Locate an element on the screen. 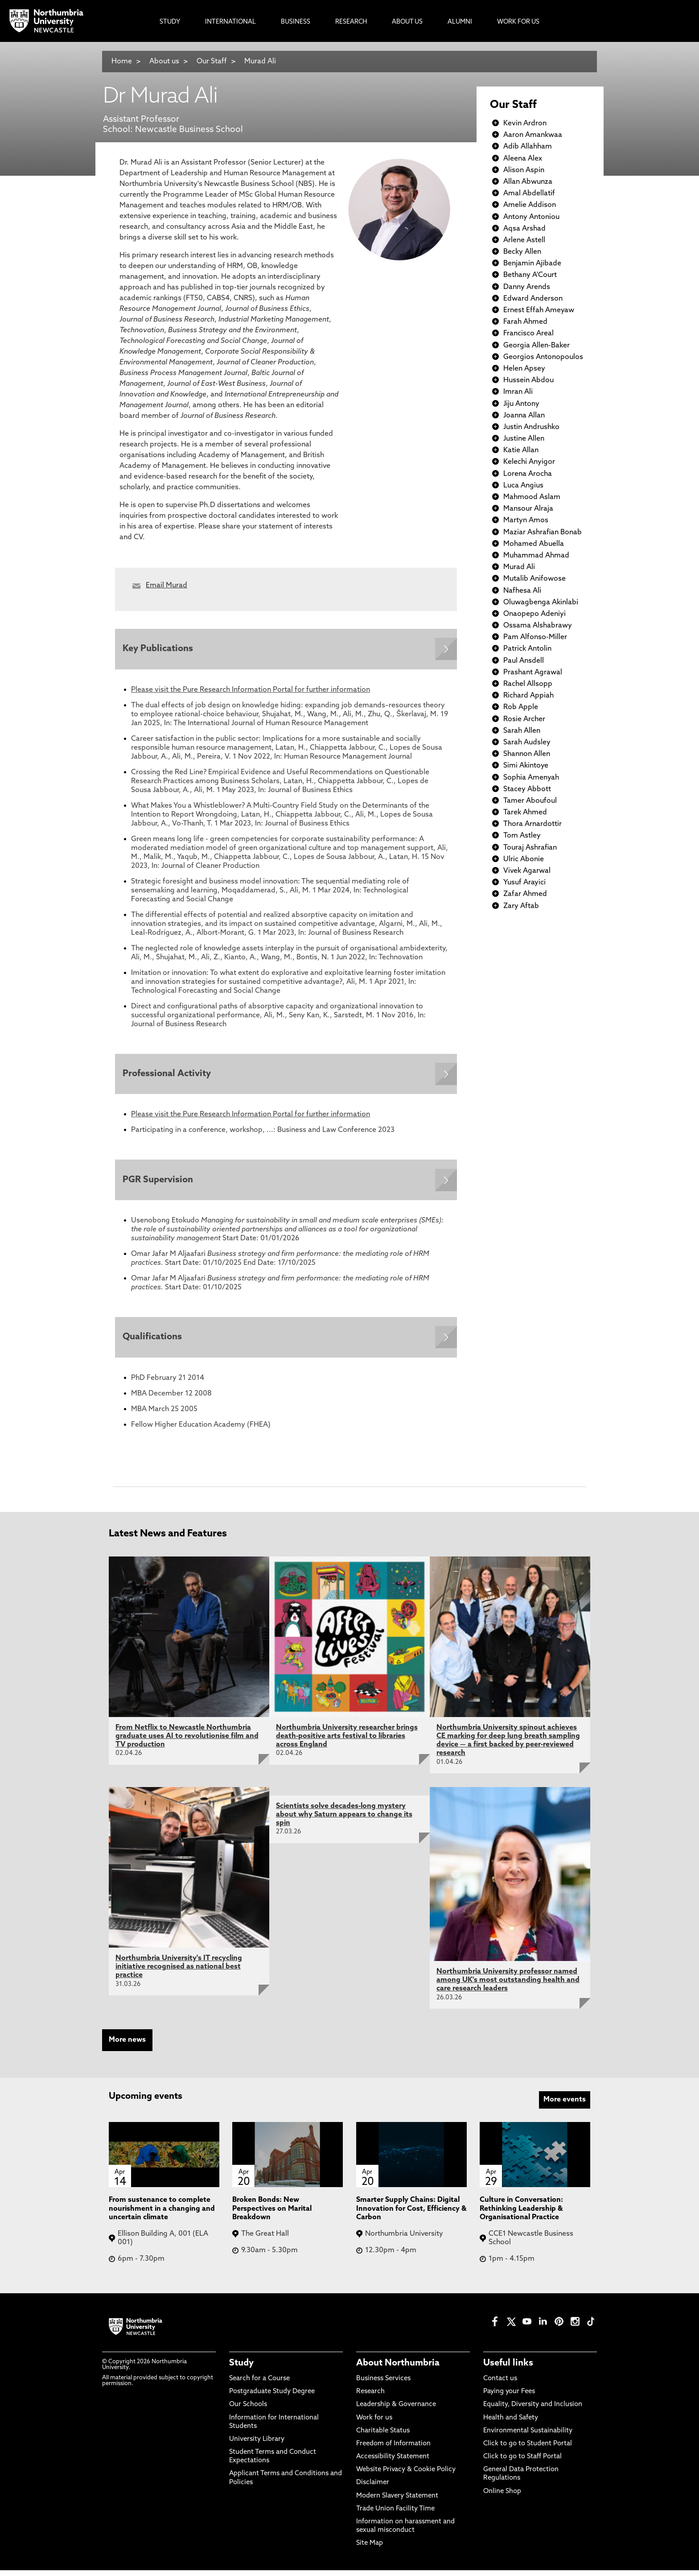  Prashant Agrawal is located at coordinates (532, 672).